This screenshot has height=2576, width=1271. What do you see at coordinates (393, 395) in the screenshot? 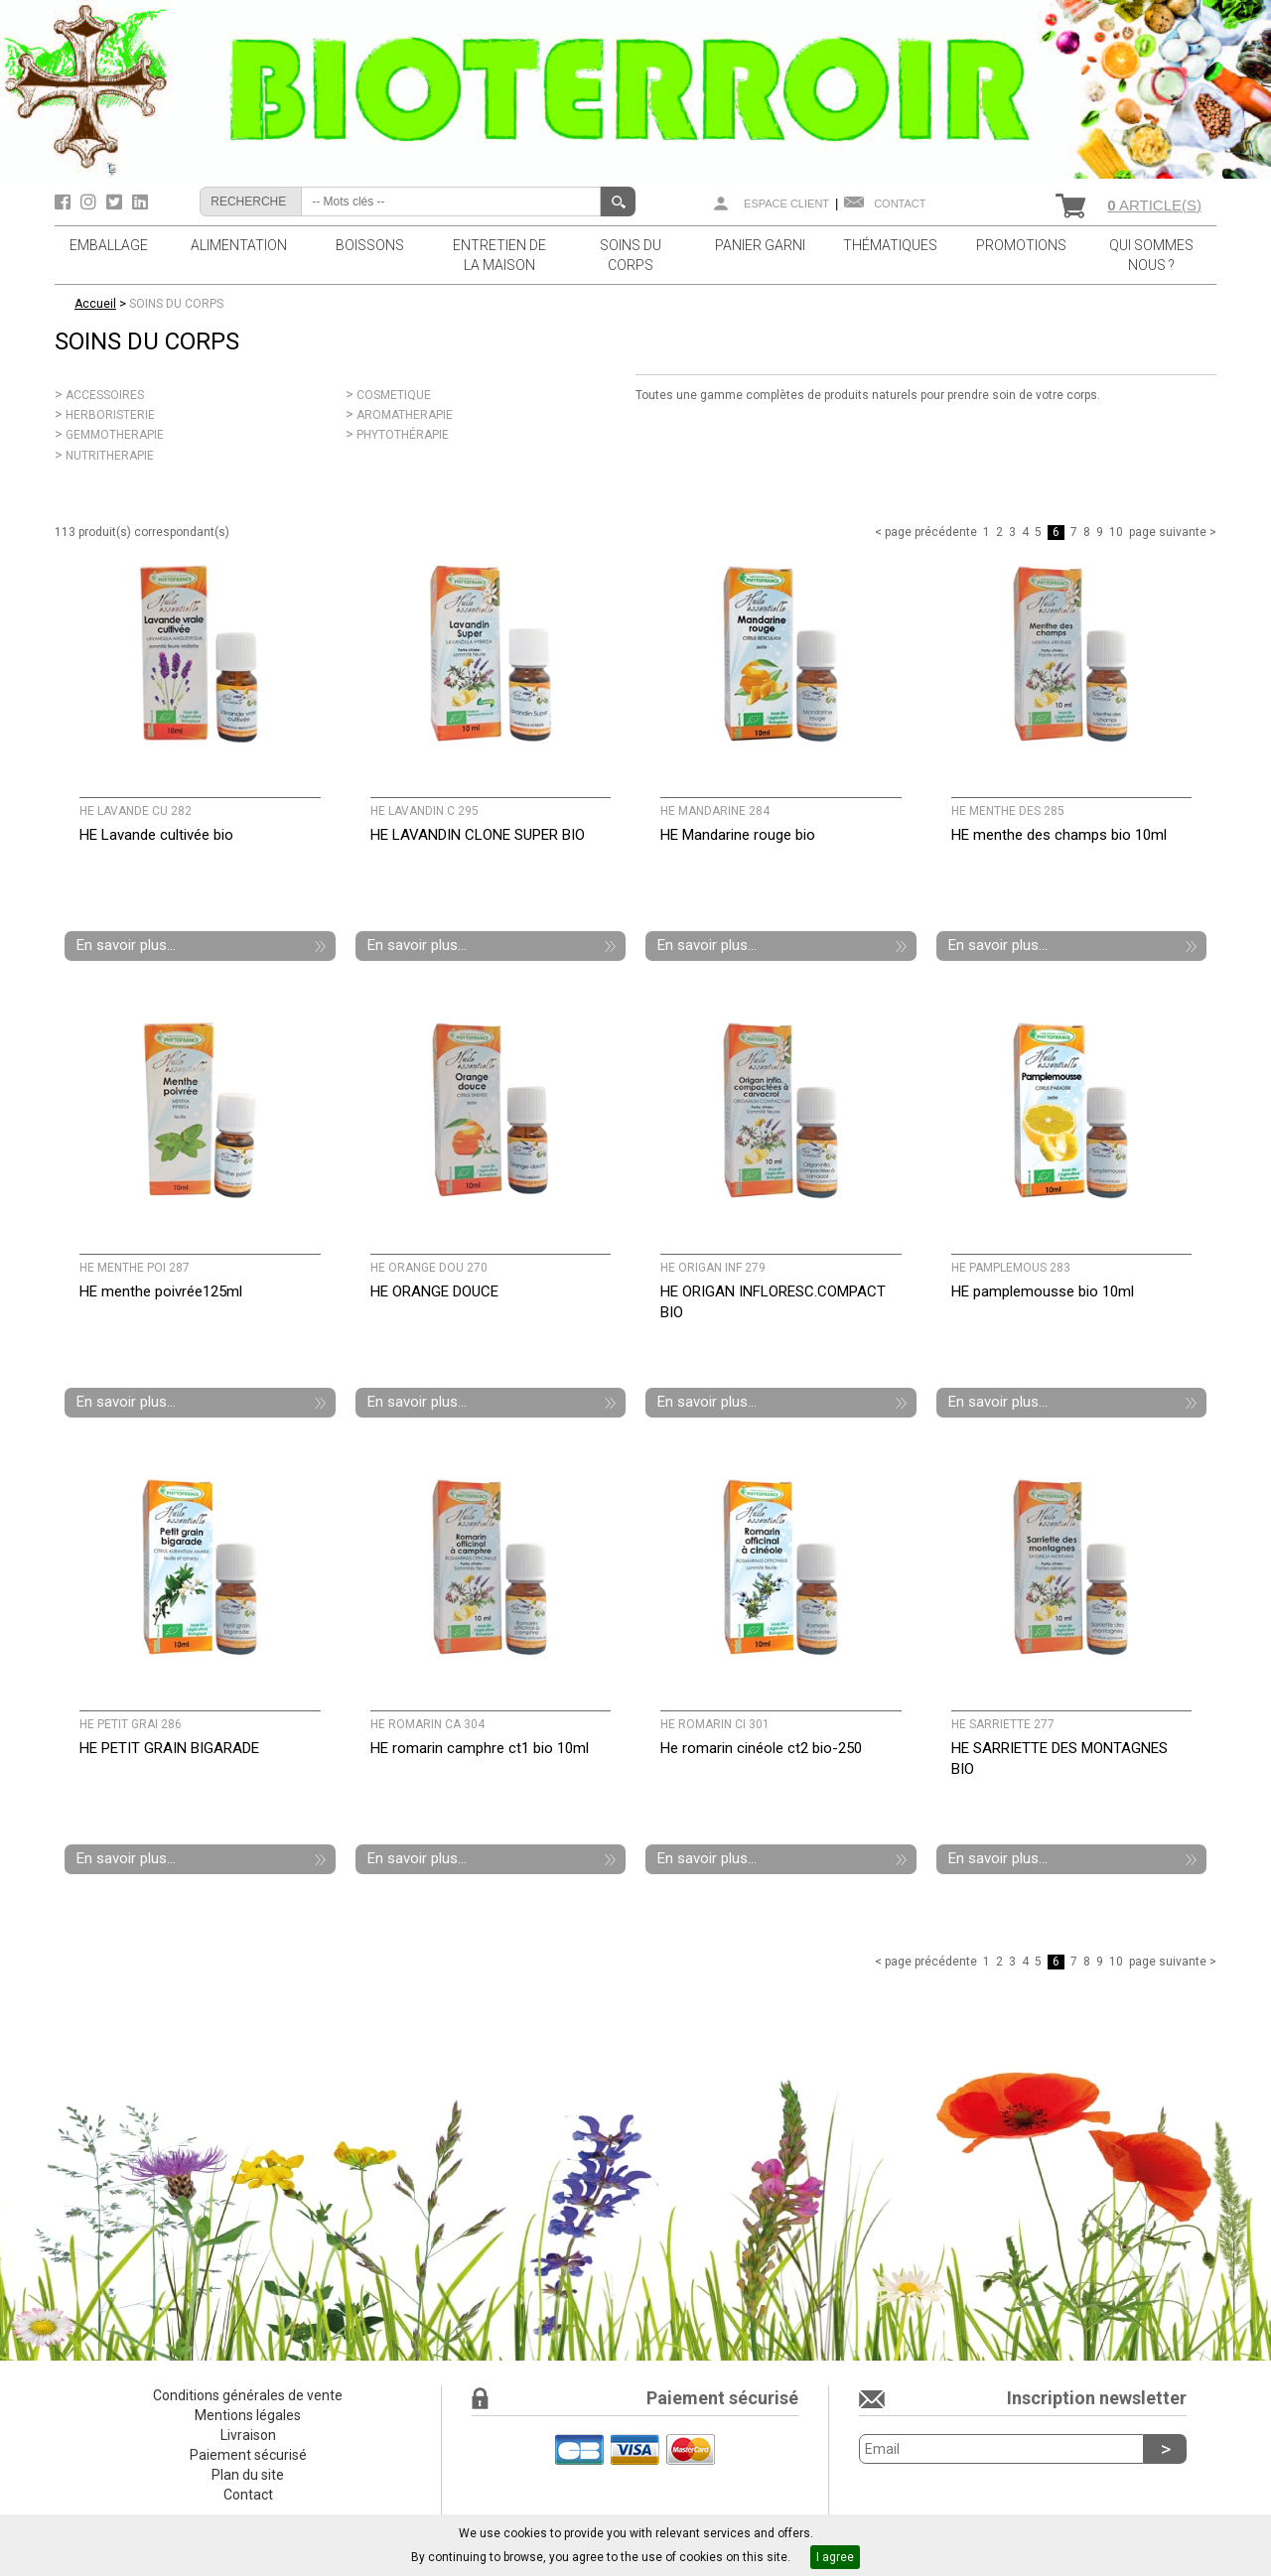
I see `COSMETIQUE` at bounding box center [393, 395].